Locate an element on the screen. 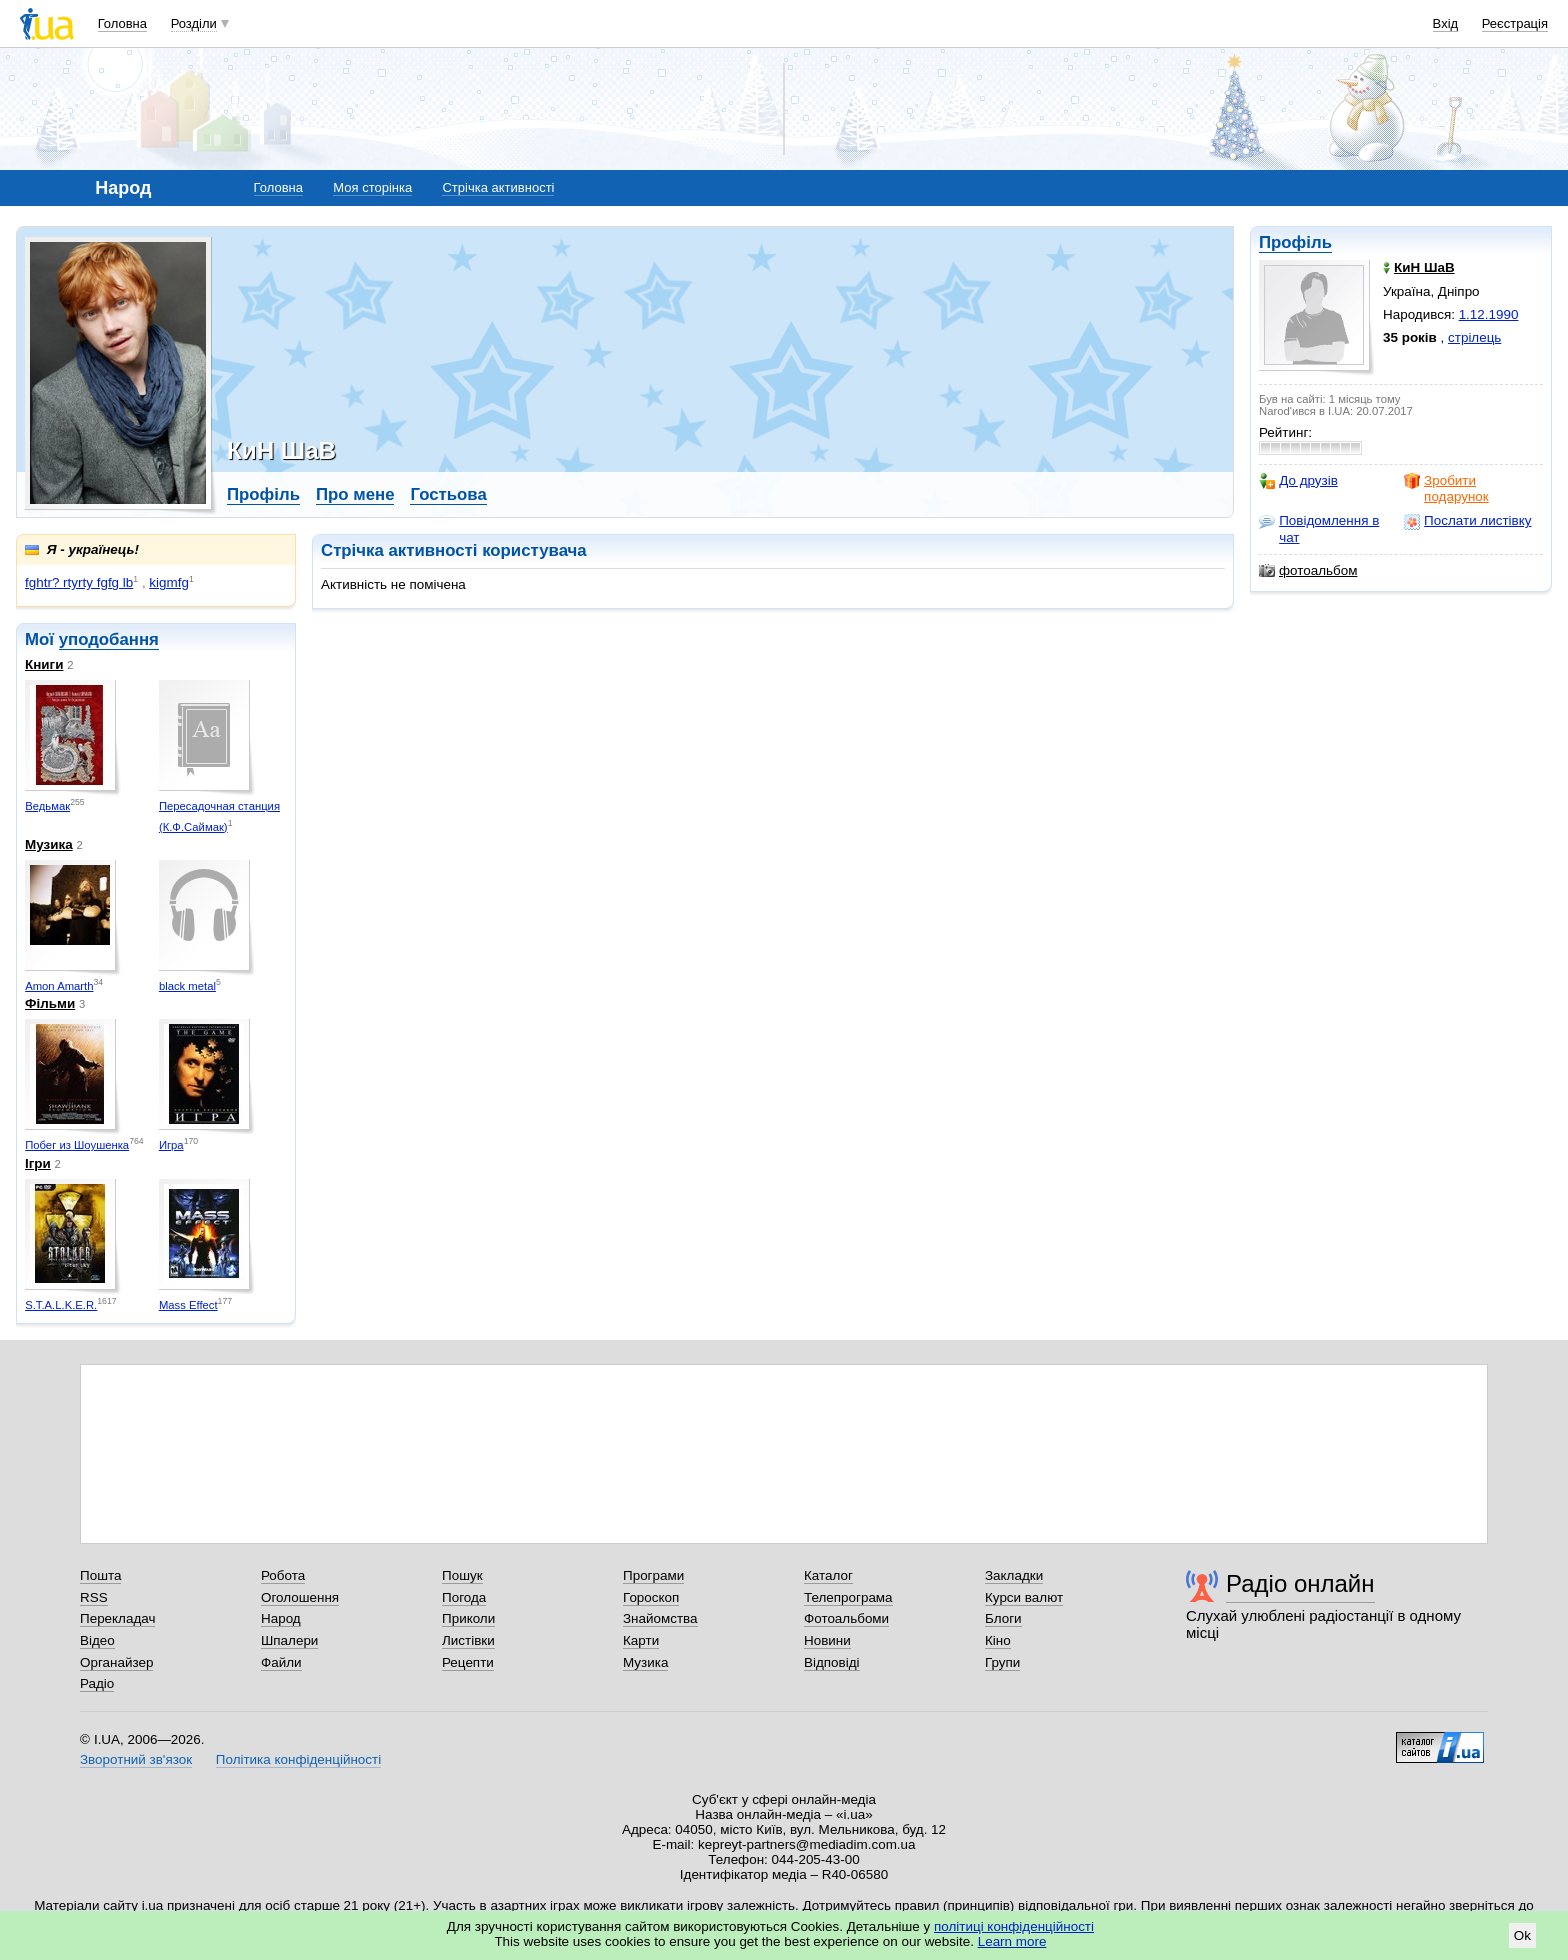 The image size is (1568, 1960). Каталог is located at coordinates (828, 1575).